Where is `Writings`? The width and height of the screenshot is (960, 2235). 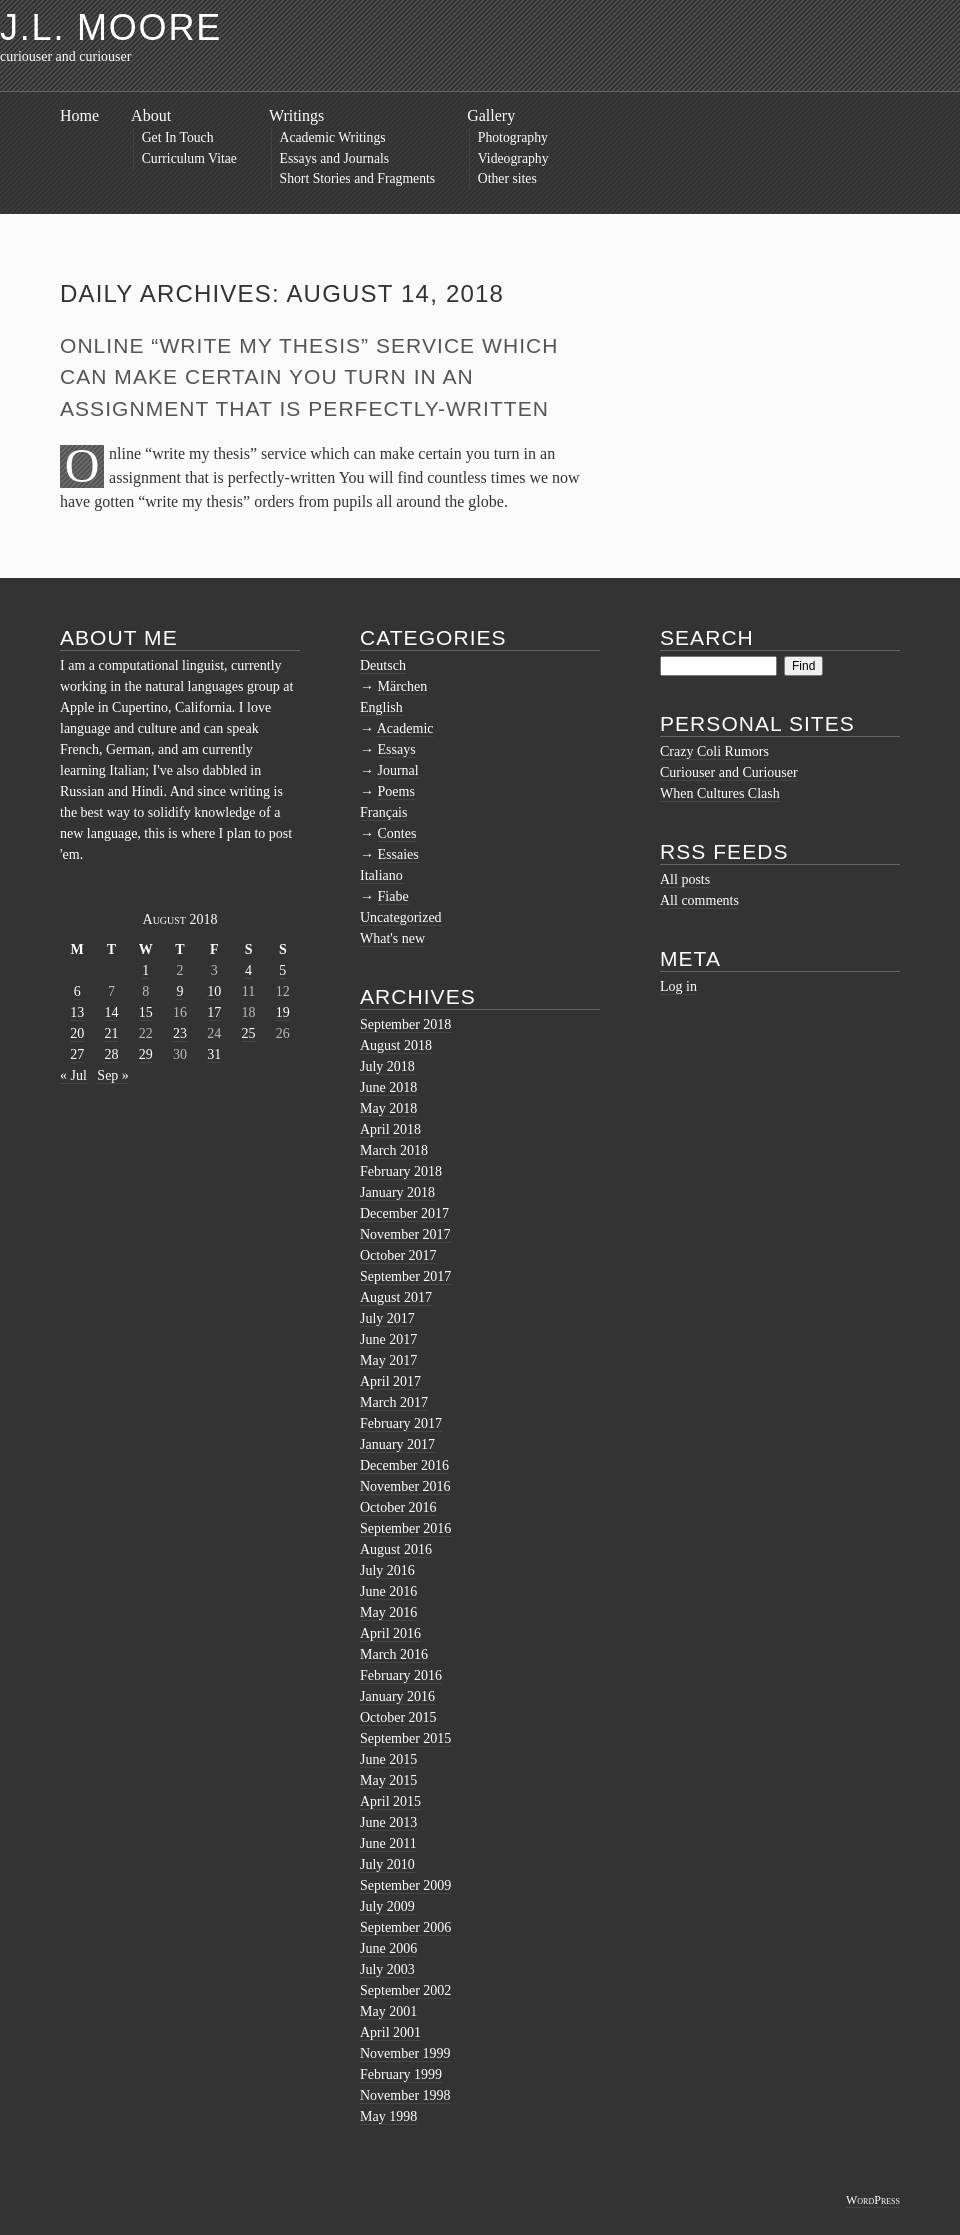
Writings is located at coordinates (296, 115).